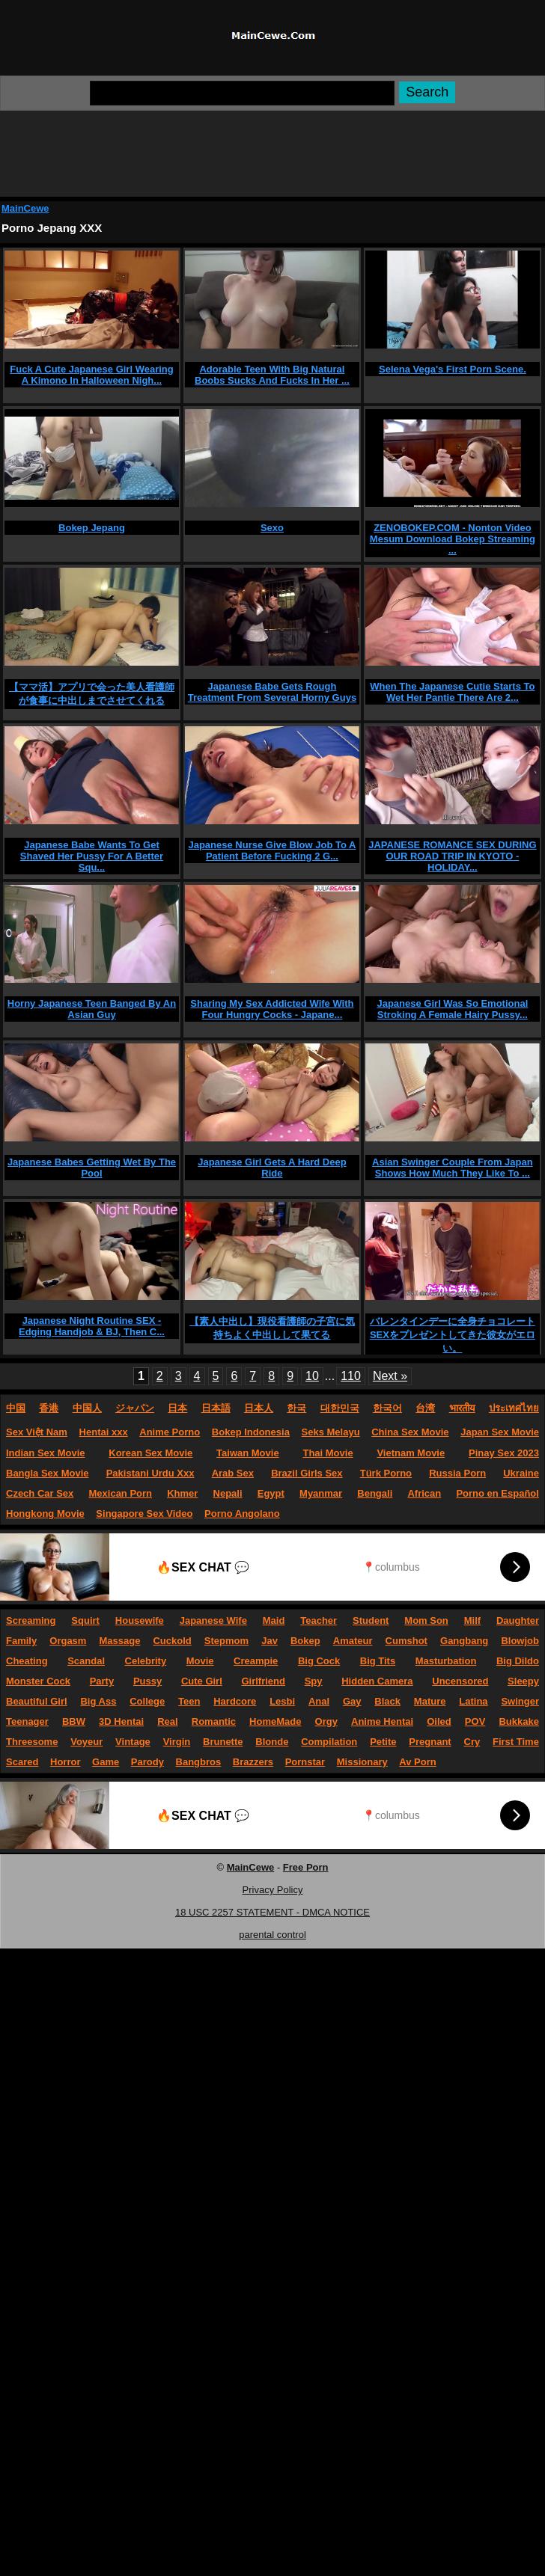 This screenshot has width=545, height=2576. Describe the element at coordinates (30, 1620) in the screenshot. I see `Screaming` at that location.